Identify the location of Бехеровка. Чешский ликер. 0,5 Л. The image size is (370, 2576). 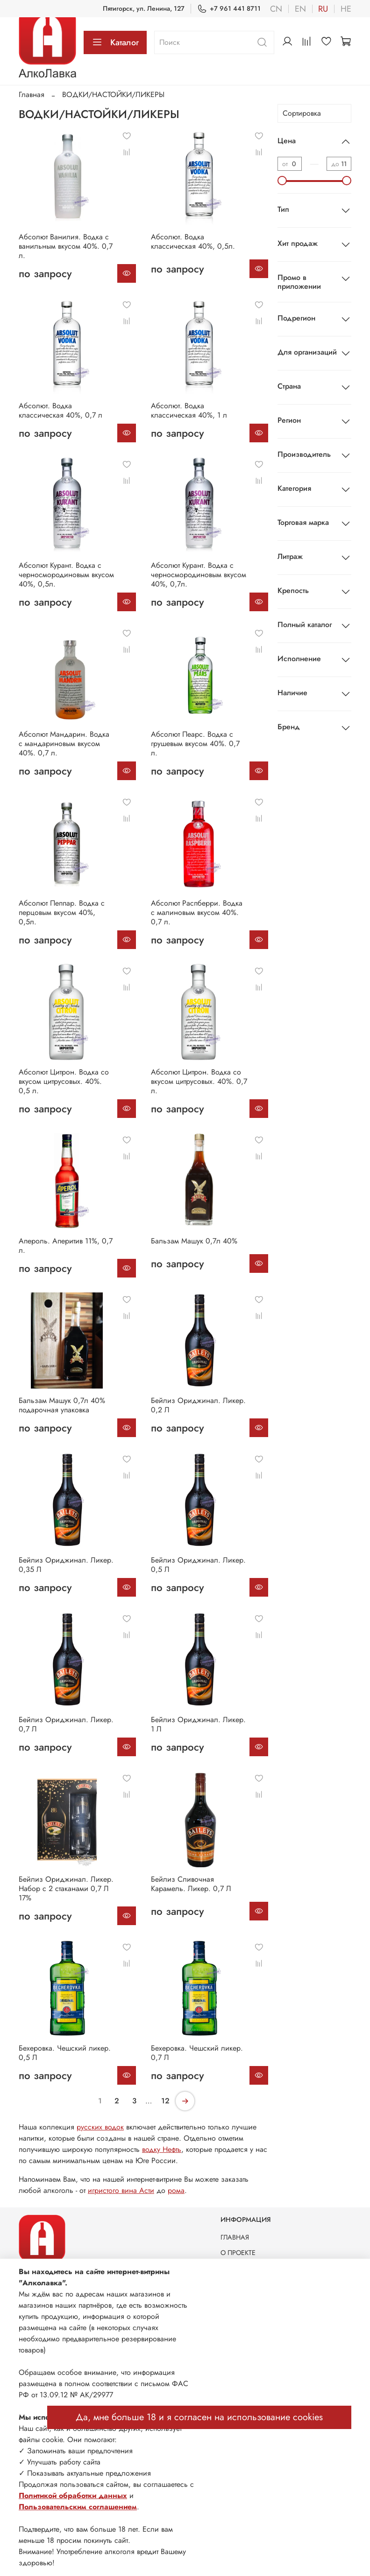
(65, 2053).